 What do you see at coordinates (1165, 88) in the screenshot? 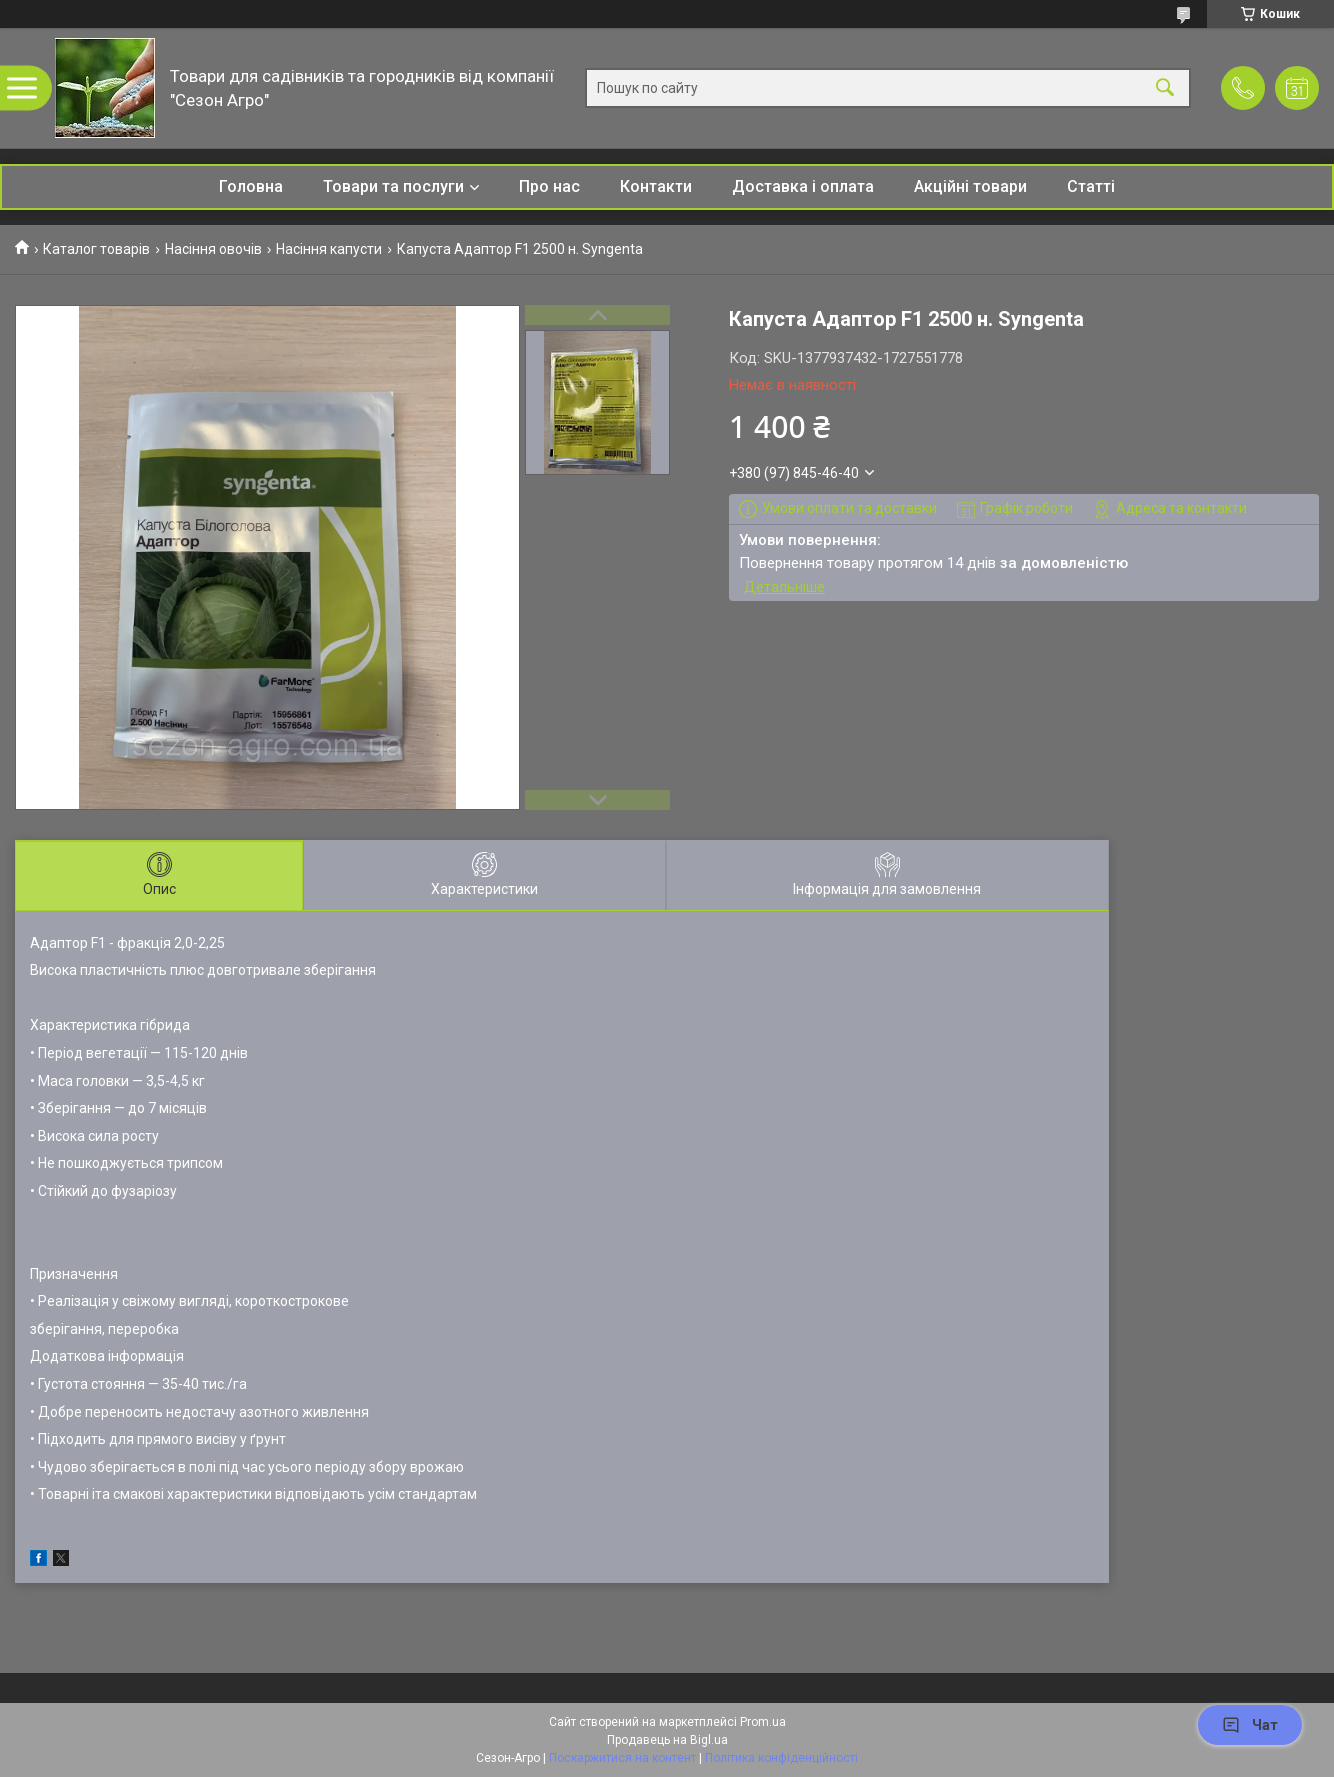
I see `[Шукати]` at bounding box center [1165, 88].